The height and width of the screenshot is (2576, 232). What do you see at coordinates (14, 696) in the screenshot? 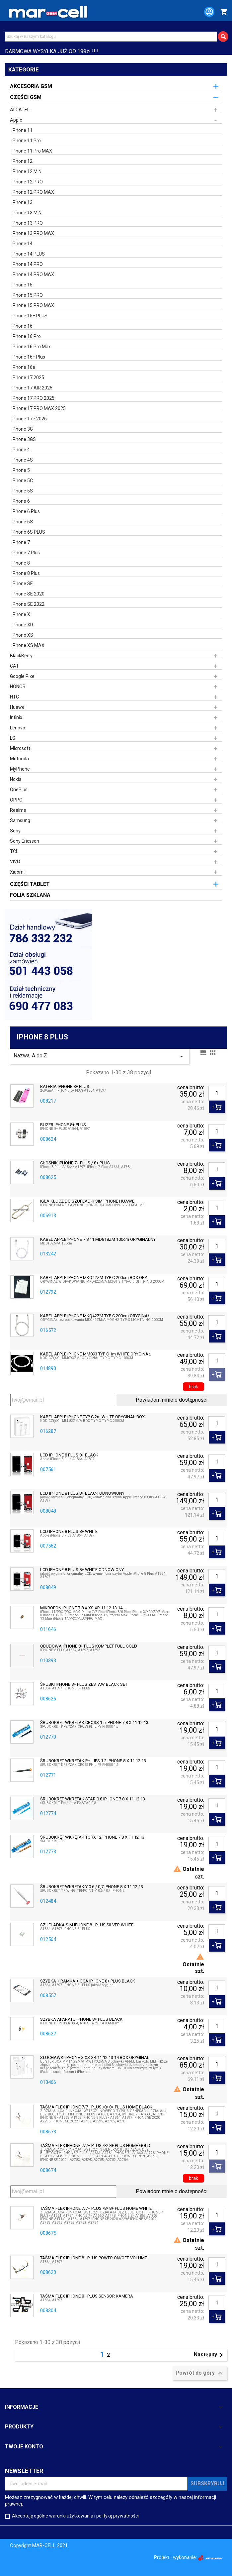
I see `HTC` at bounding box center [14, 696].